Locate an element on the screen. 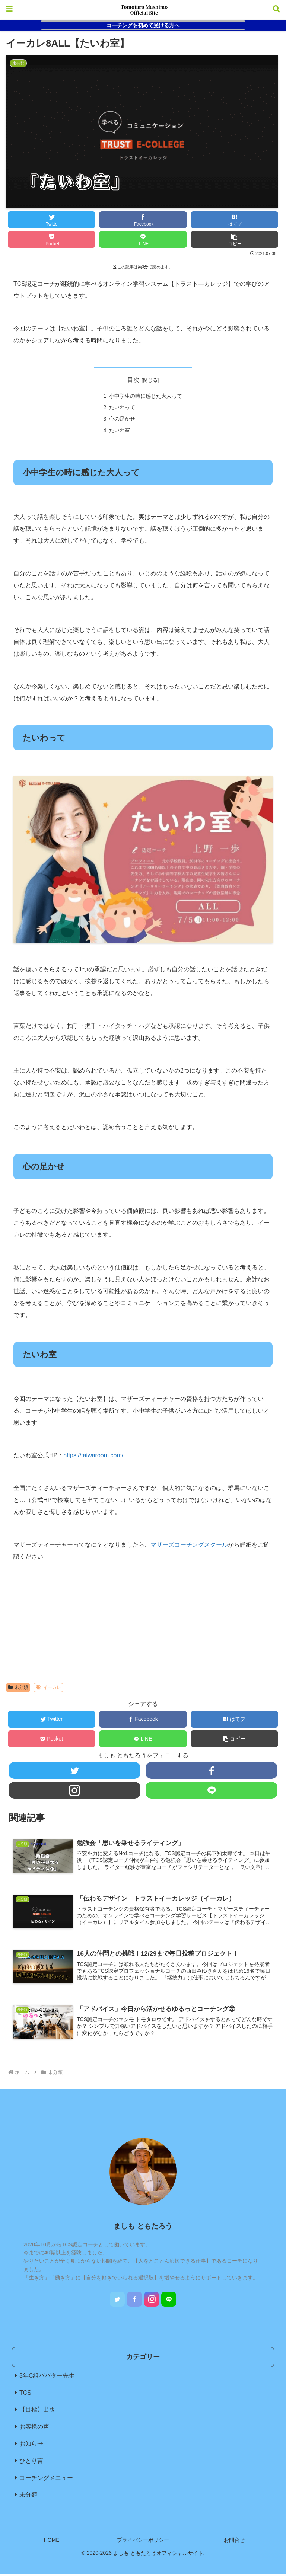 Image resolution: width=286 pixels, height=2576 pixels. コーチングを初めて受ける方へ is located at coordinates (143, 25).